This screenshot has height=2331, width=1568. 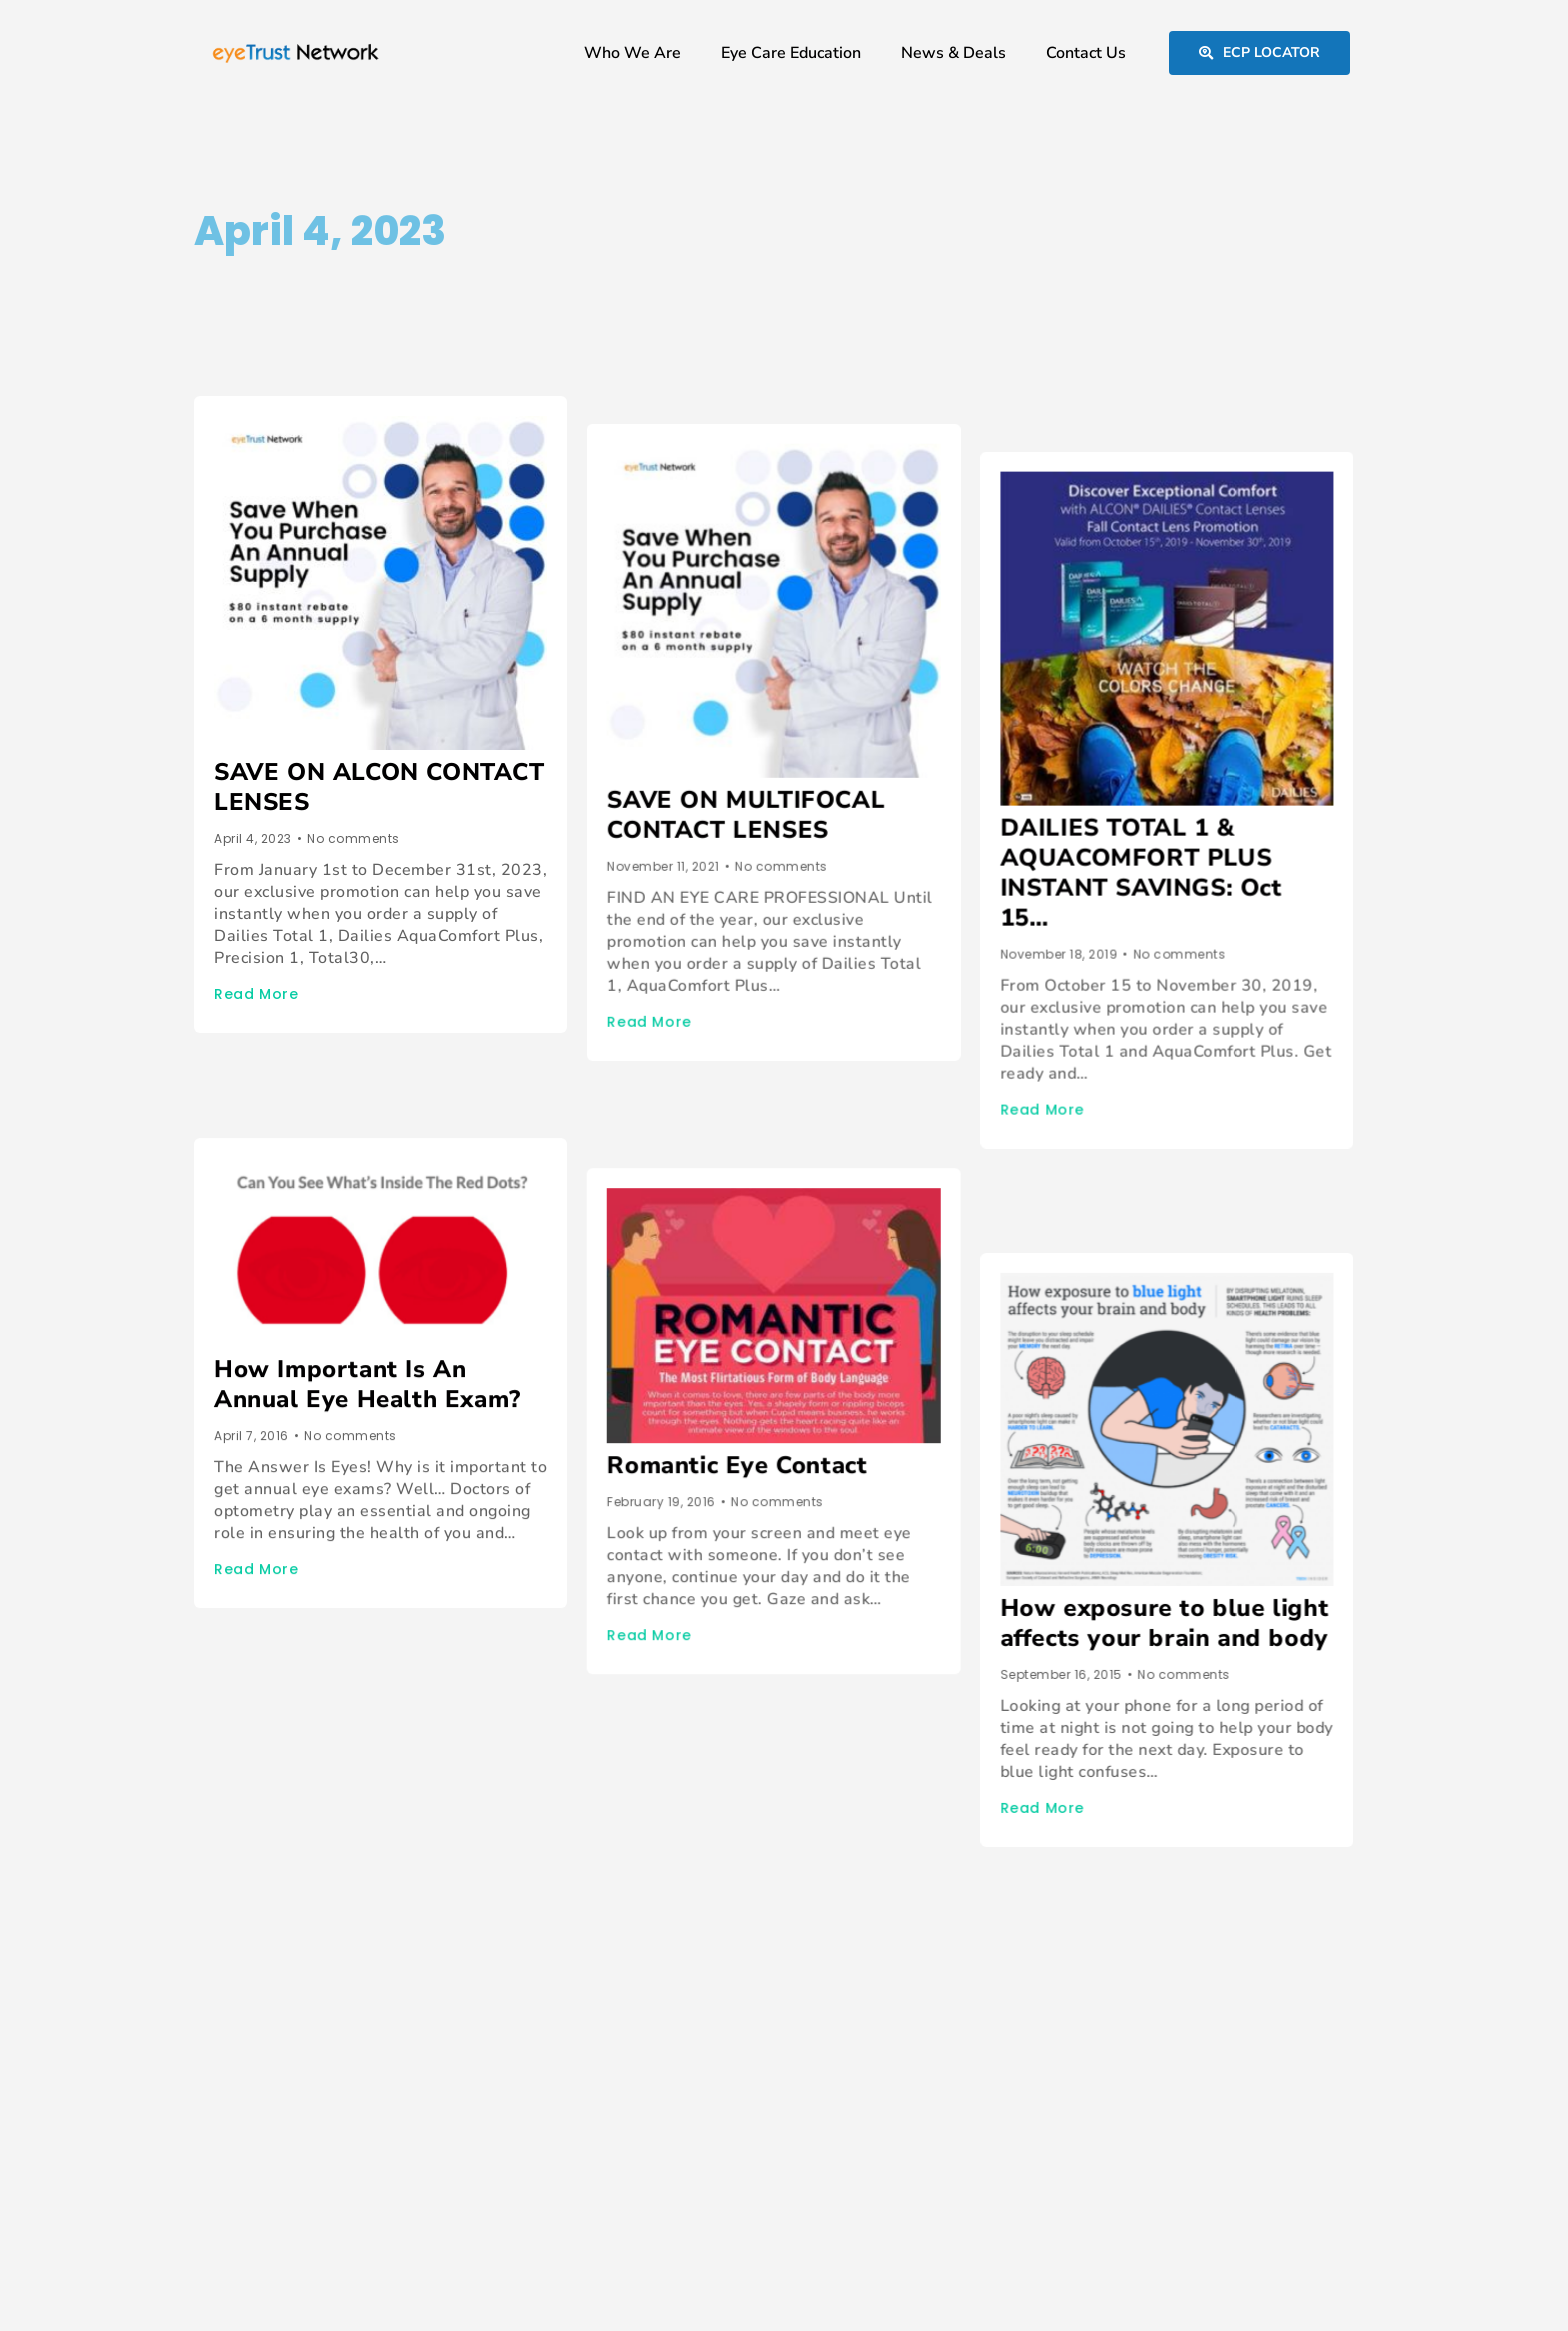 What do you see at coordinates (1279, 2281) in the screenshot?
I see `Privacy & Legal` at bounding box center [1279, 2281].